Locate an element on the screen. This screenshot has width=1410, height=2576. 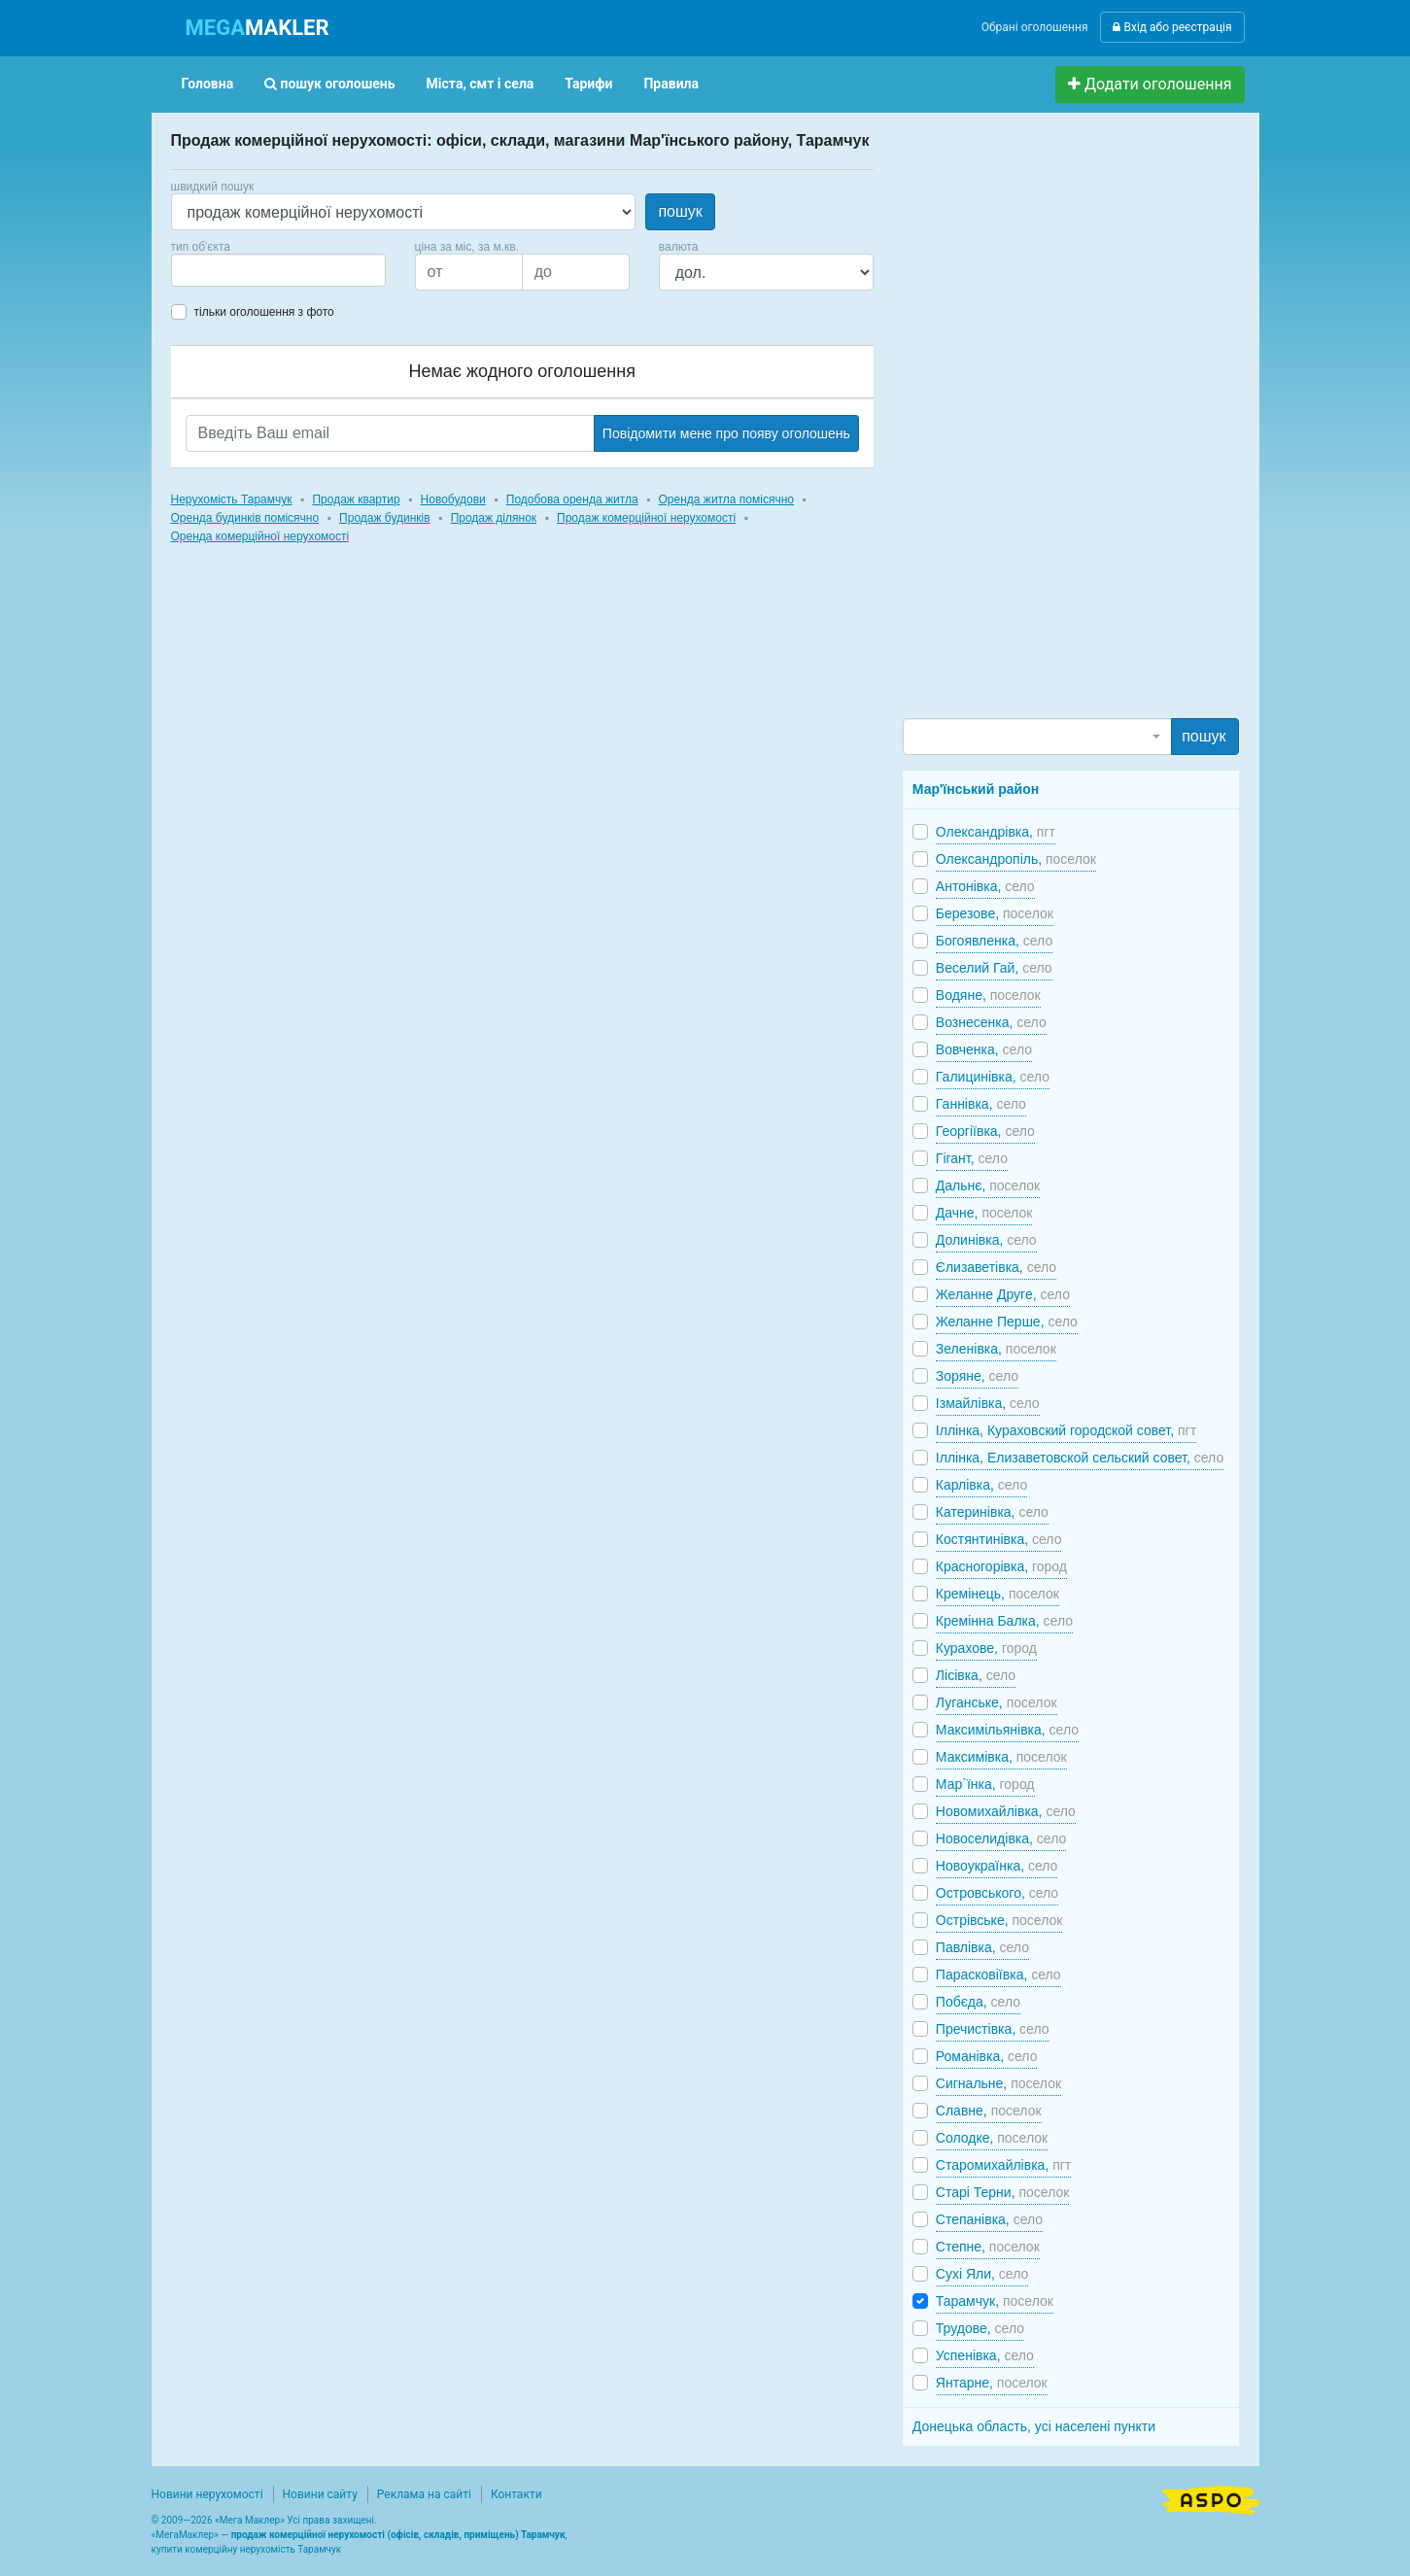
Янтарне, is located at coordinates (992, 2382).